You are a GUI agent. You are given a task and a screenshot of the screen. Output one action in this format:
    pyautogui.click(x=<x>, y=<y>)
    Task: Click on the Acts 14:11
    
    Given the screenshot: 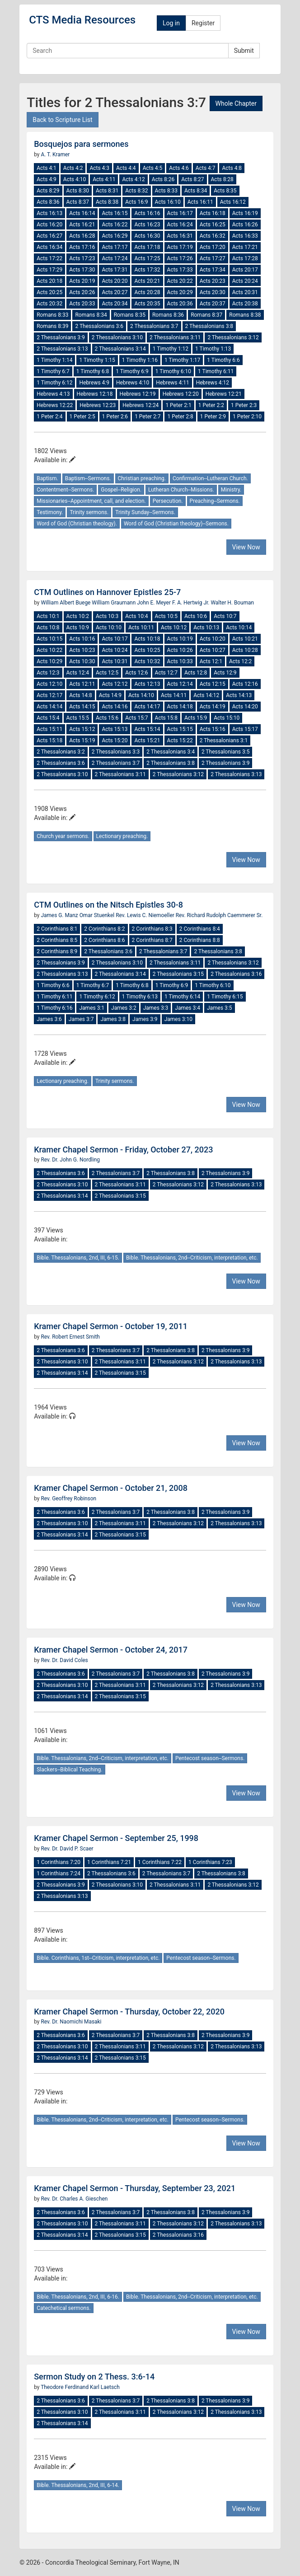 What is the action you would take?
    pyautogui.click(x=174, y=695)
    